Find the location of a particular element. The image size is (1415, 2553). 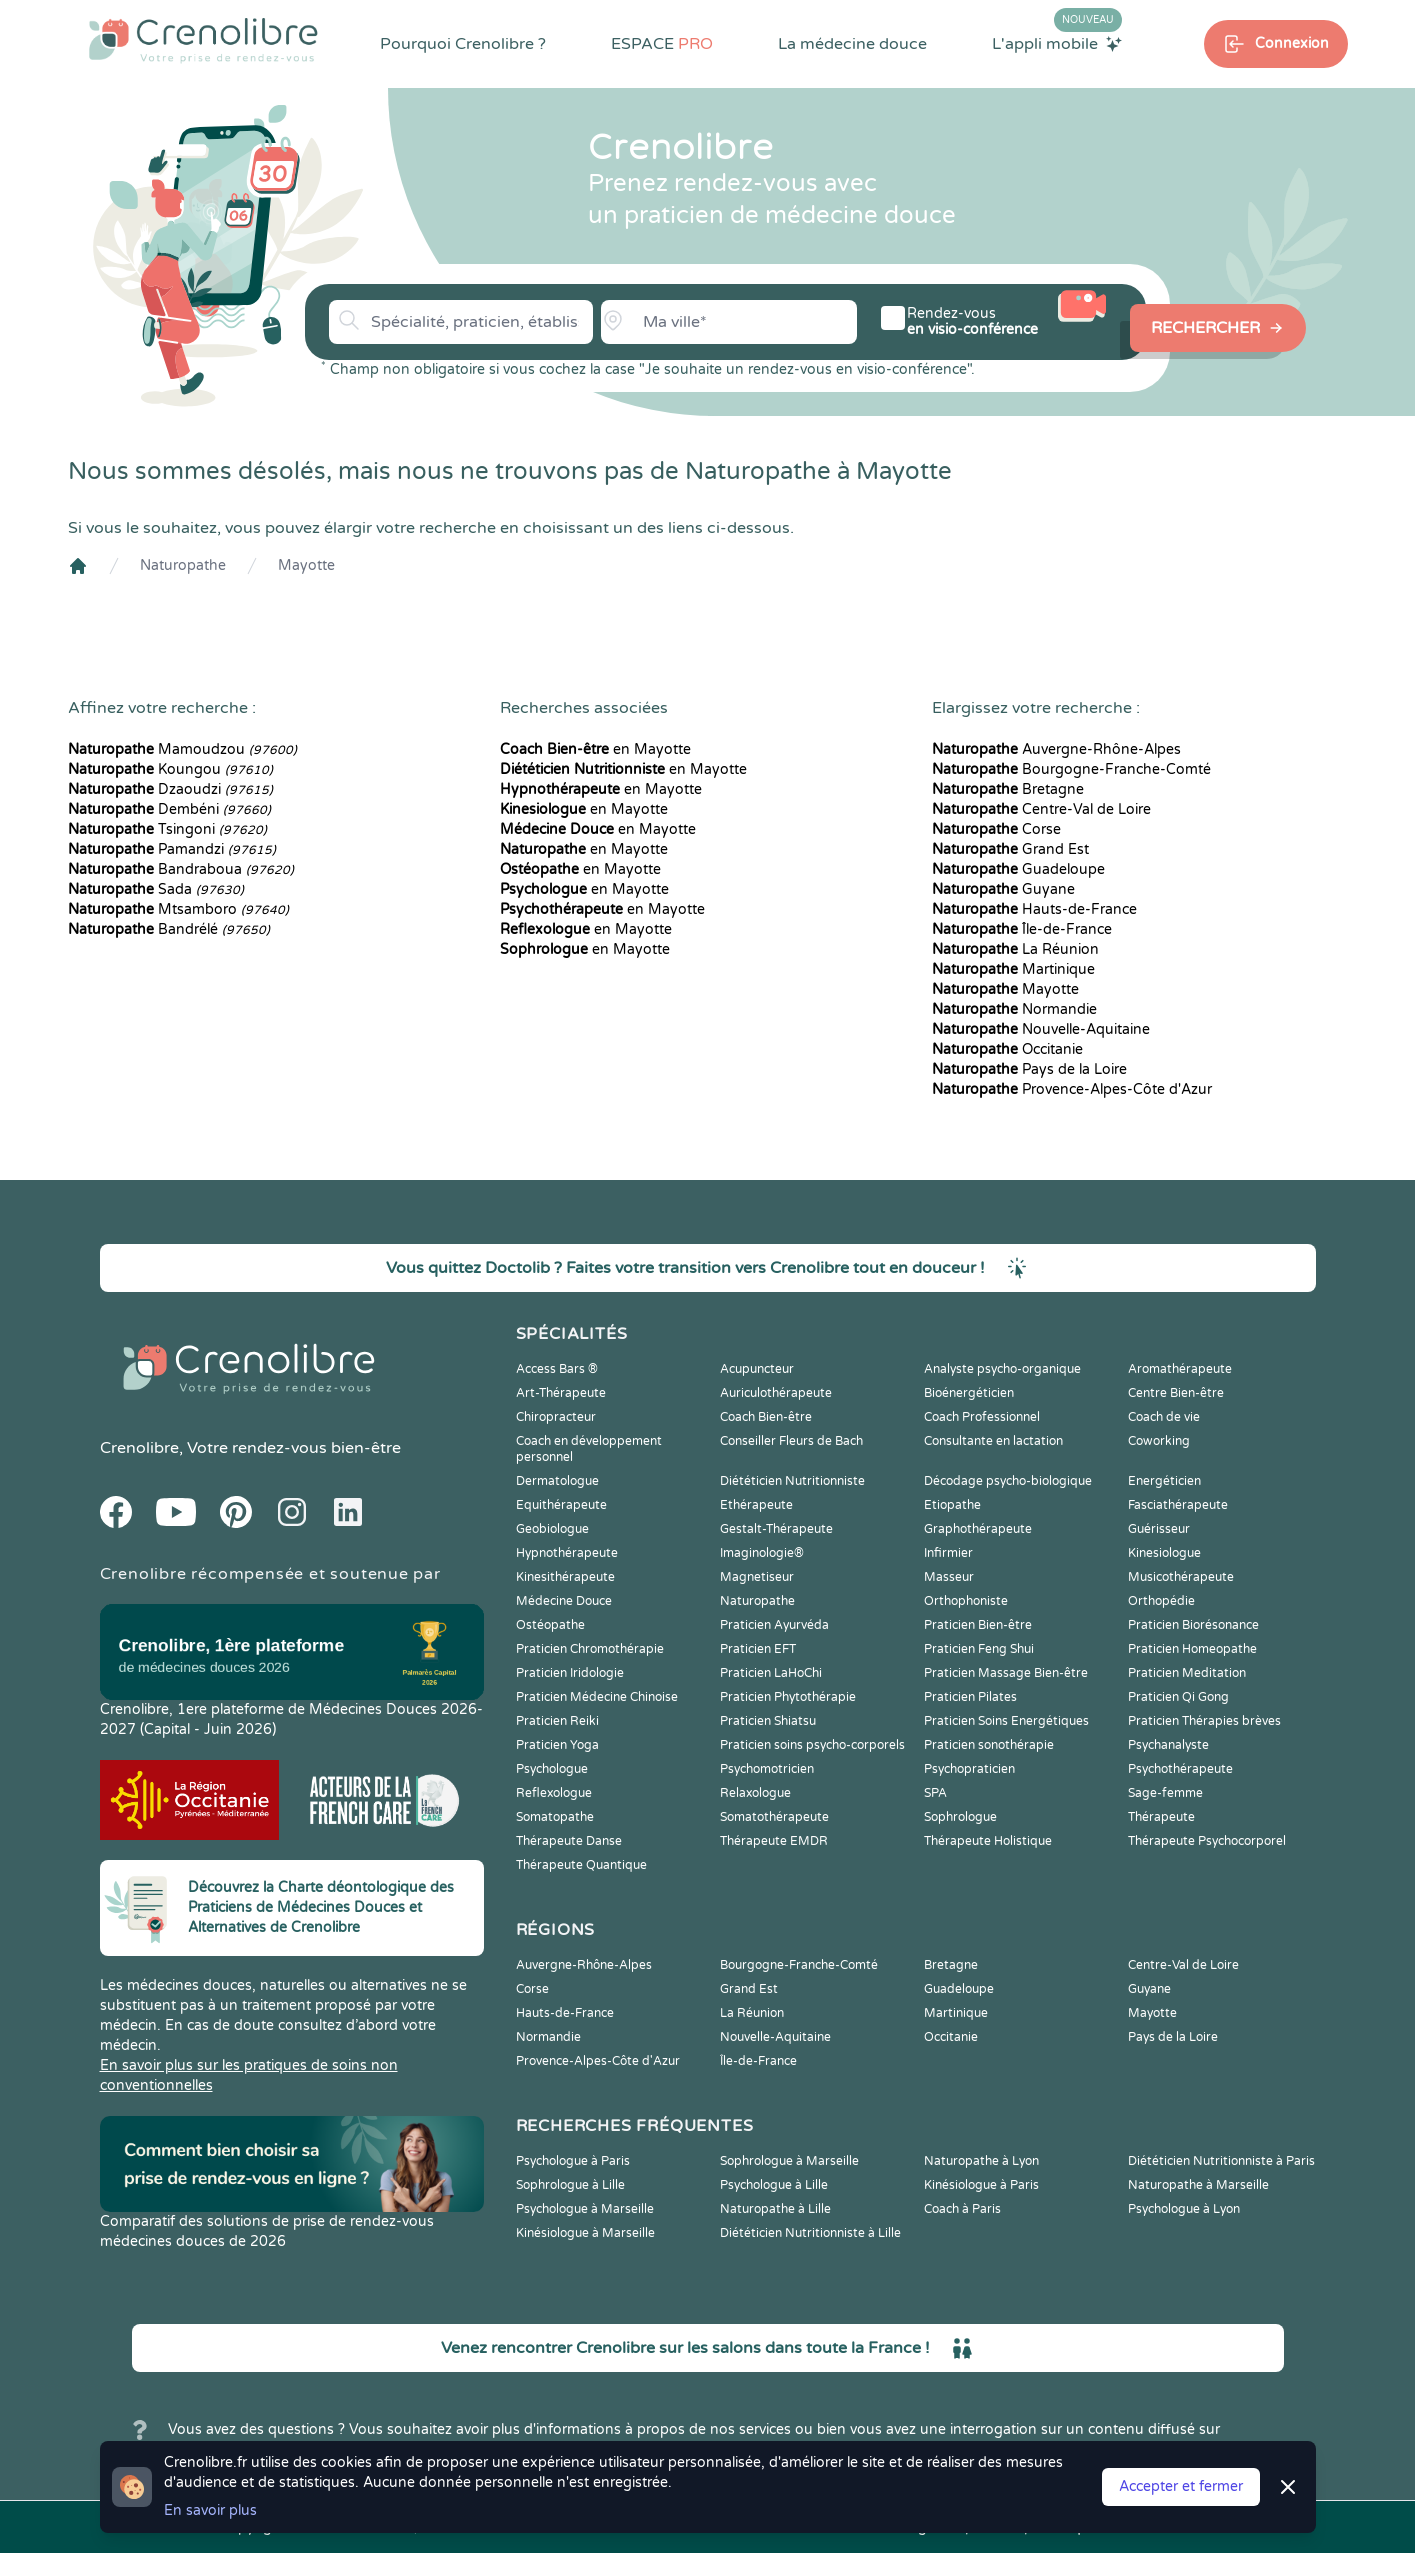

Pourquoi Crenolibre ? is located at coordinates (463, 44).